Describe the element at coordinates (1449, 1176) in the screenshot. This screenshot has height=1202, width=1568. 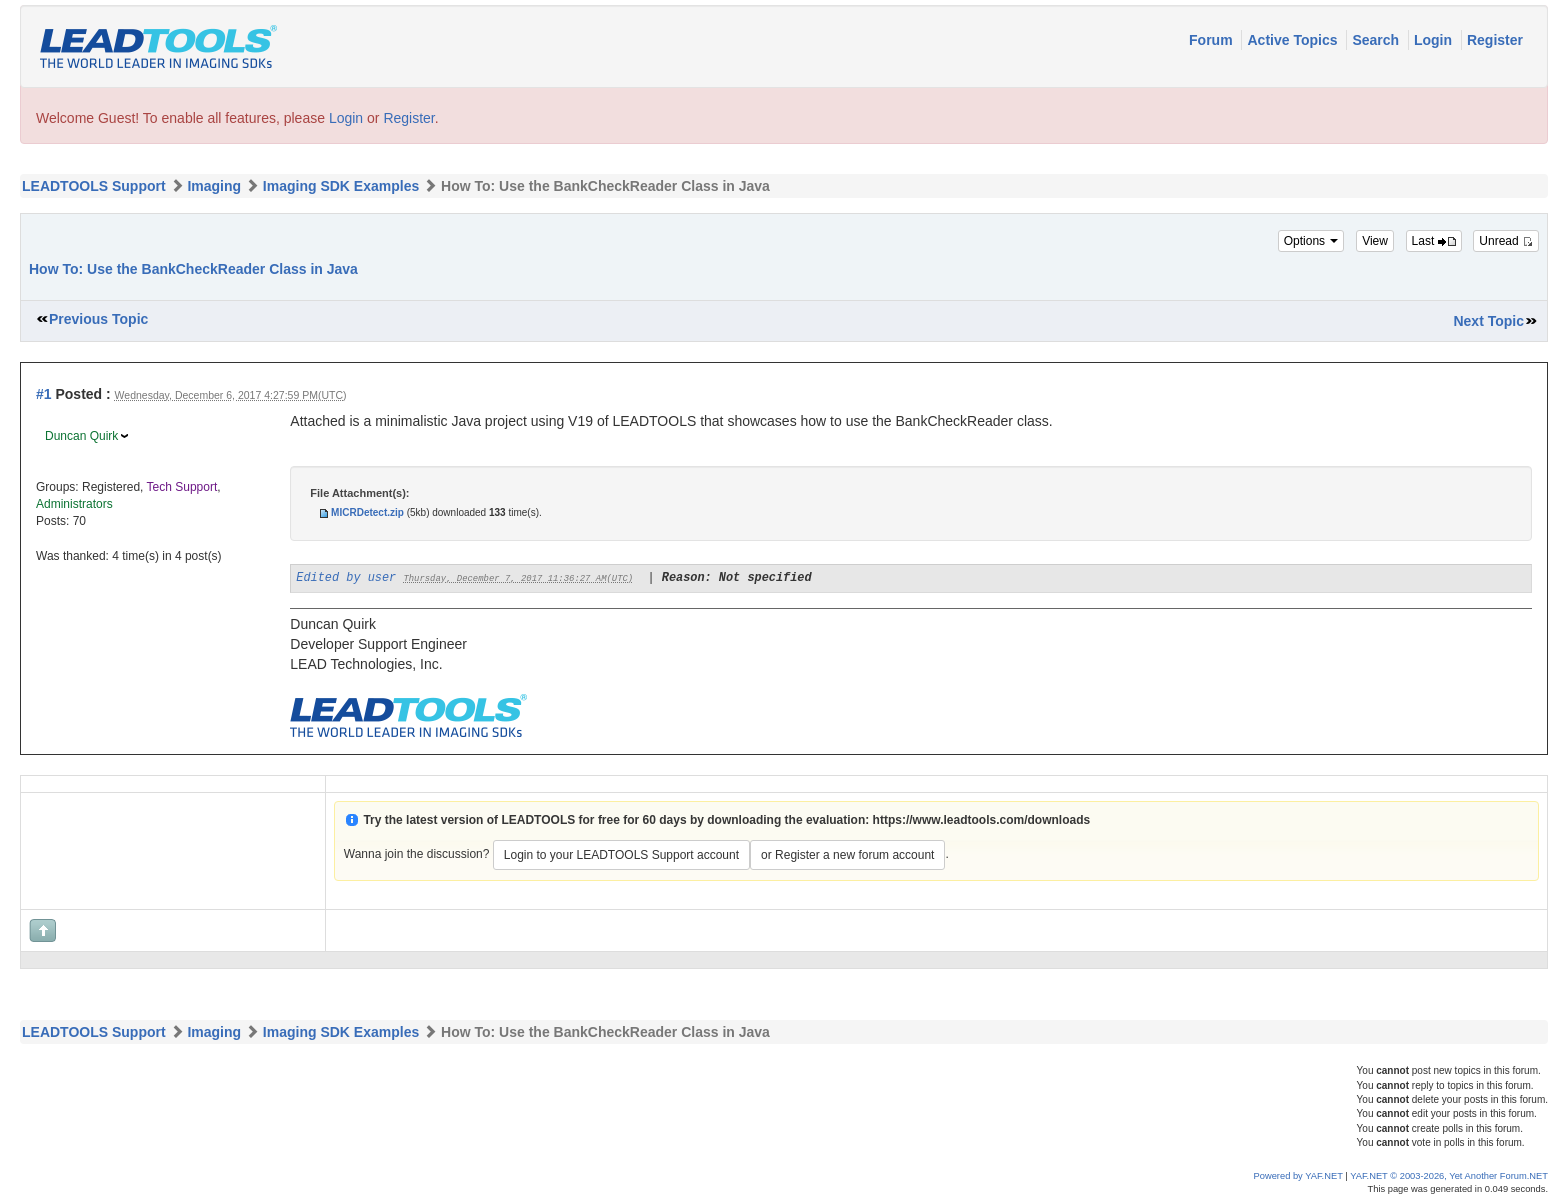
I see `YAF.NET © 2003-2026, Yet Another Forum.NET` at that location.